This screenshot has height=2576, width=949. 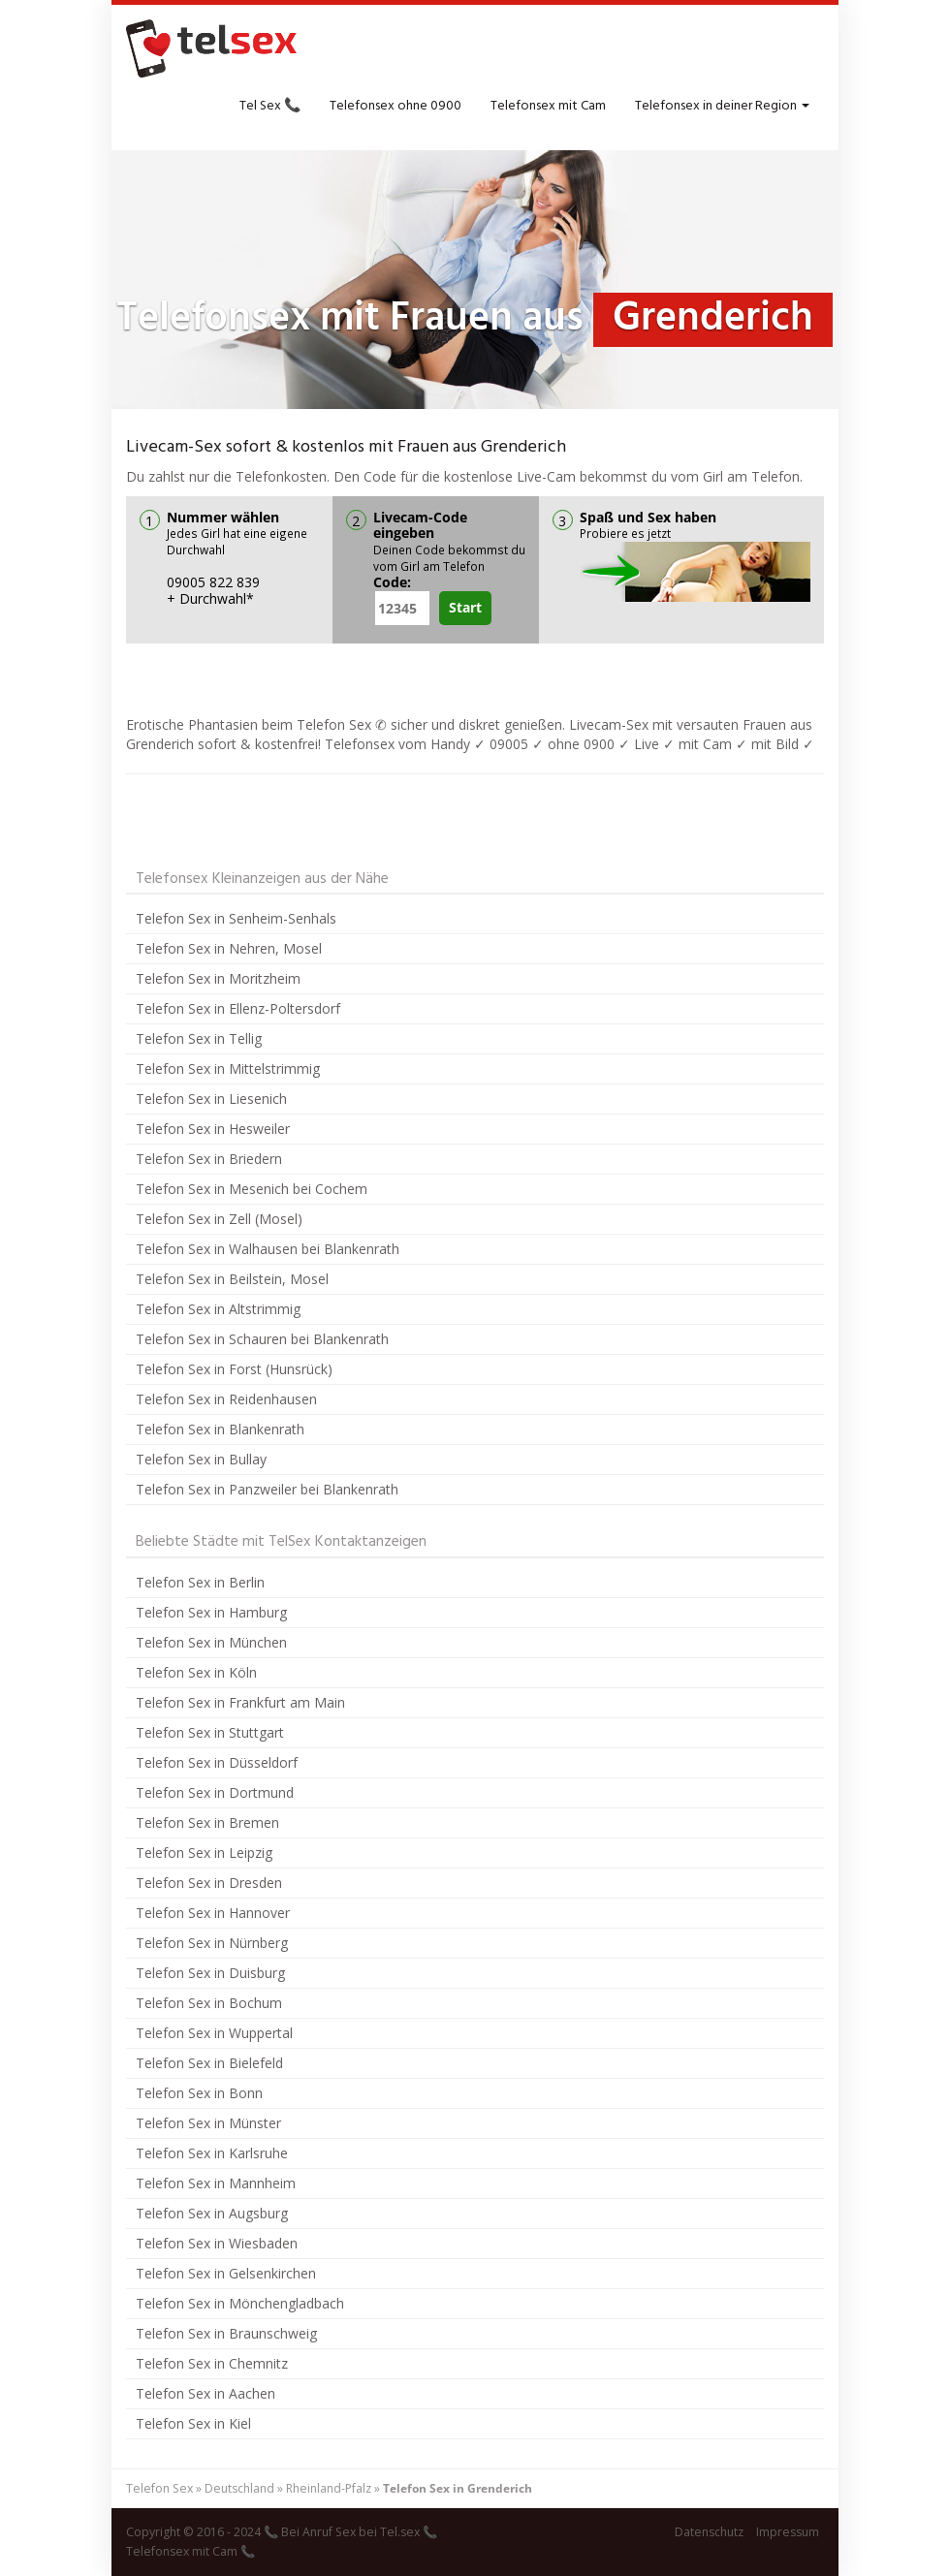 I want to click on Telefon Sex in Schauren bei Blankenrath, so click(x=262, y=1339).